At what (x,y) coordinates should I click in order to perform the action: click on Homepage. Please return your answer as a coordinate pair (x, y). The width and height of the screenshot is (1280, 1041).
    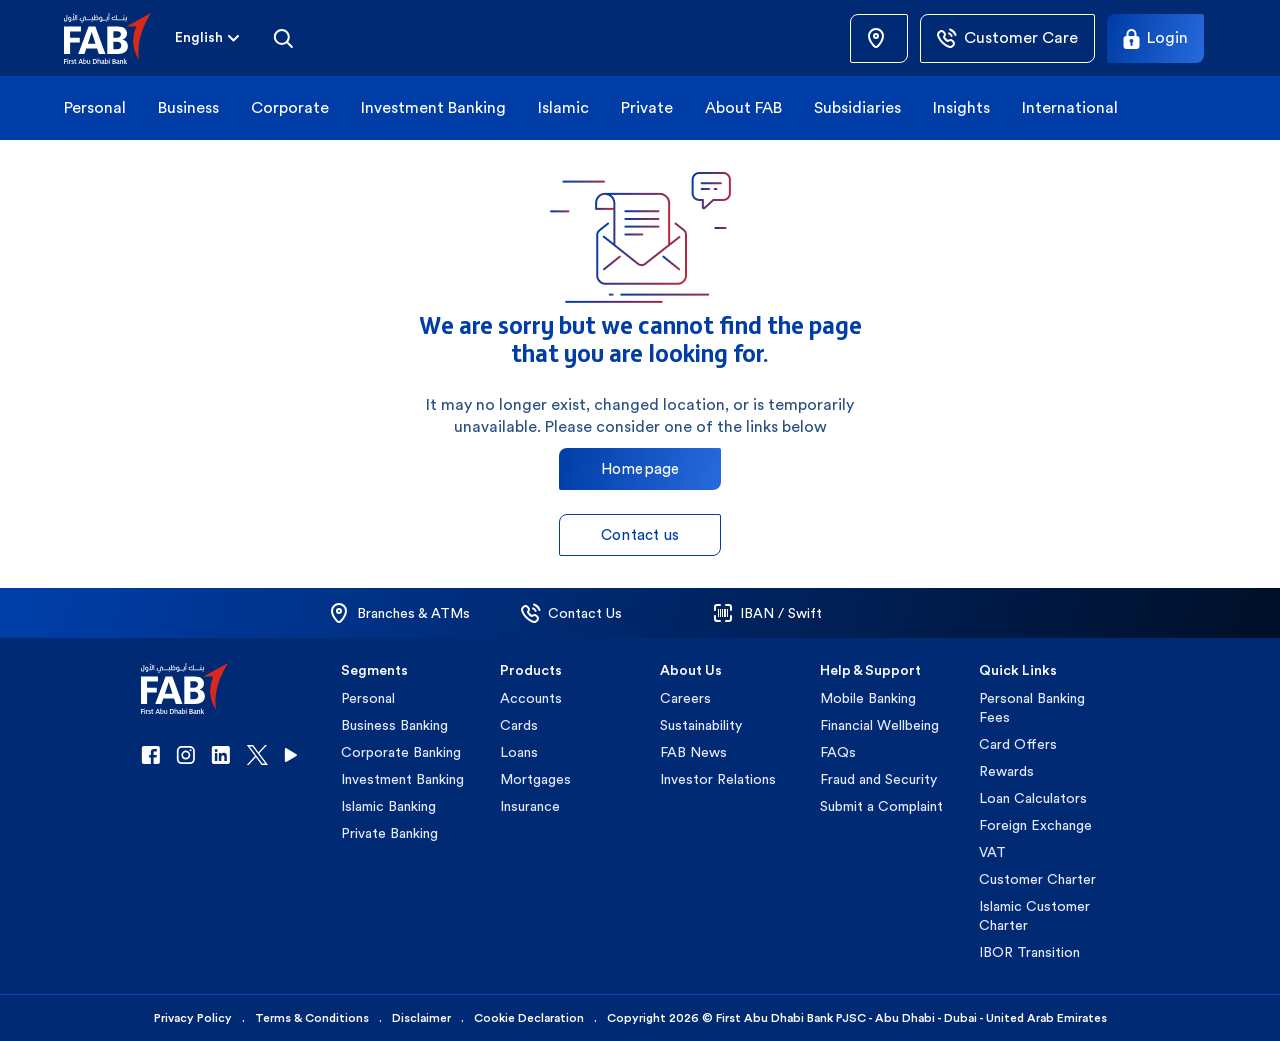
    Looking at the image, I should click on (640, 468).